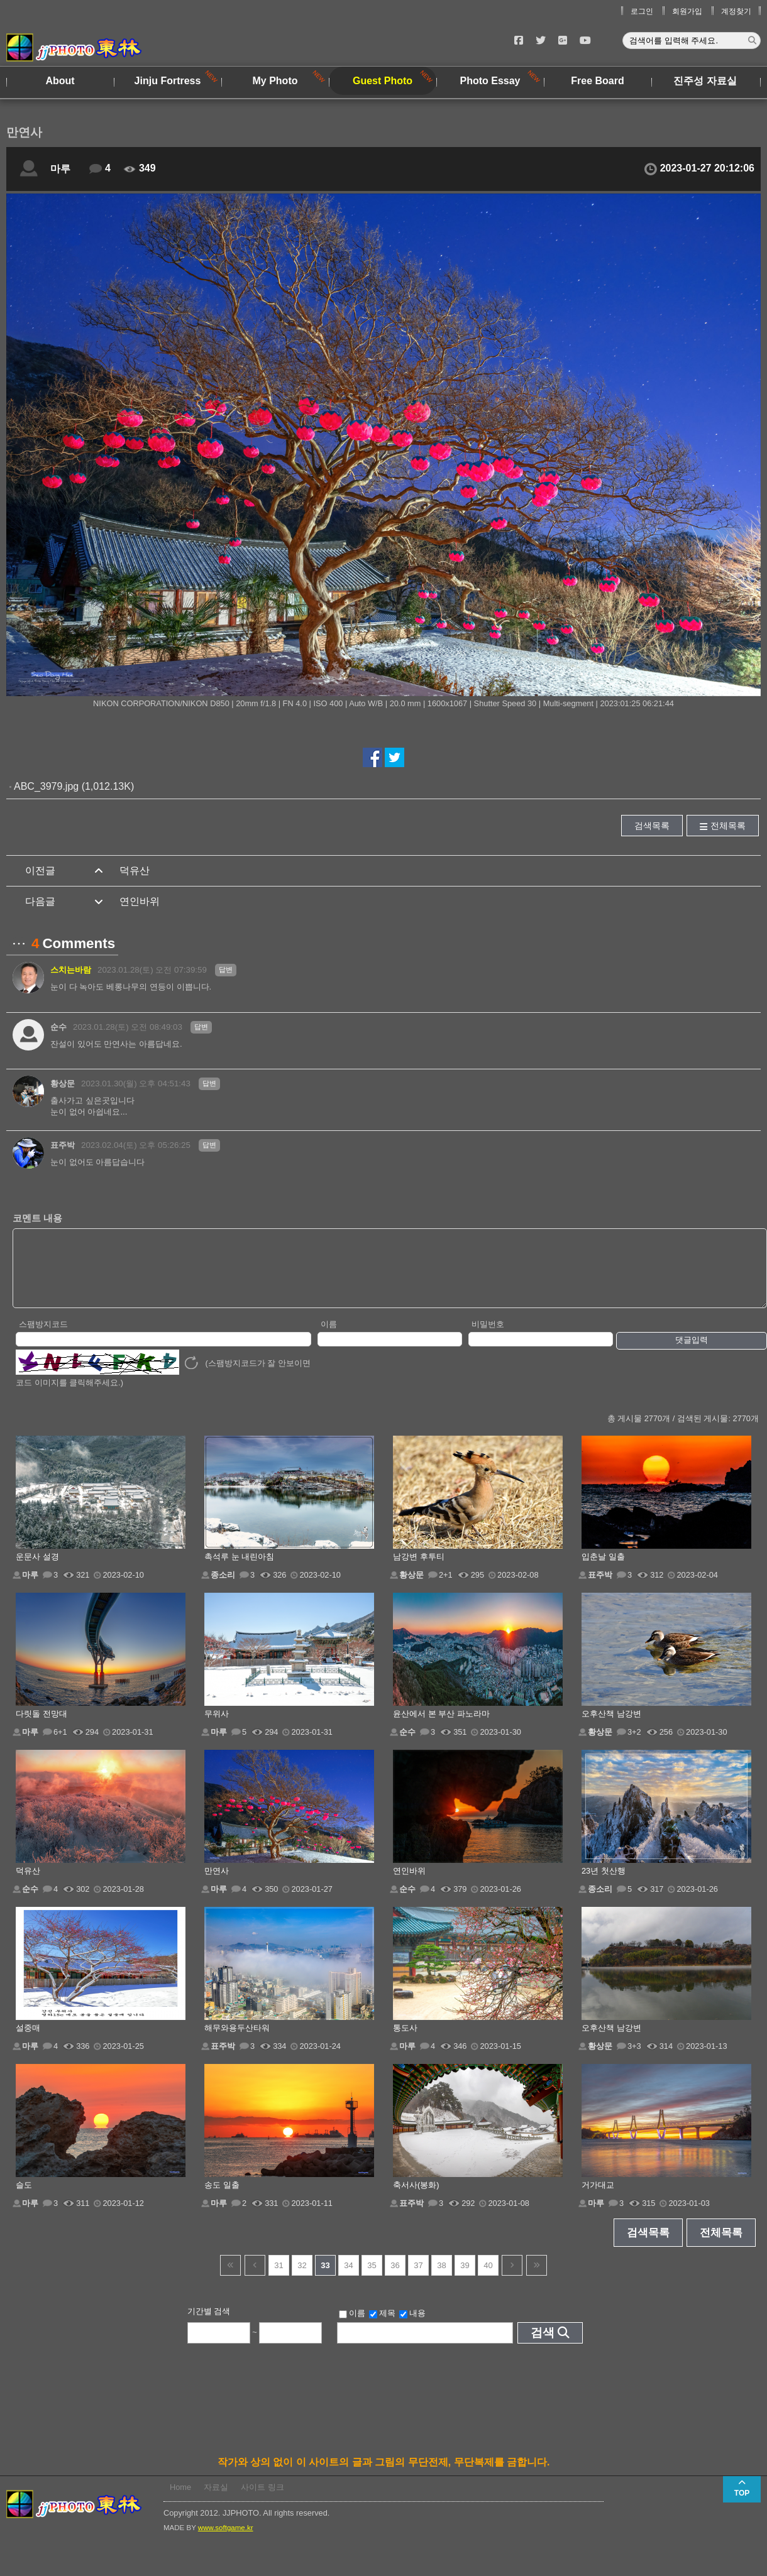 This screenshot has height=2576, width=767. I want to click on 순수, so click(58, 1027).